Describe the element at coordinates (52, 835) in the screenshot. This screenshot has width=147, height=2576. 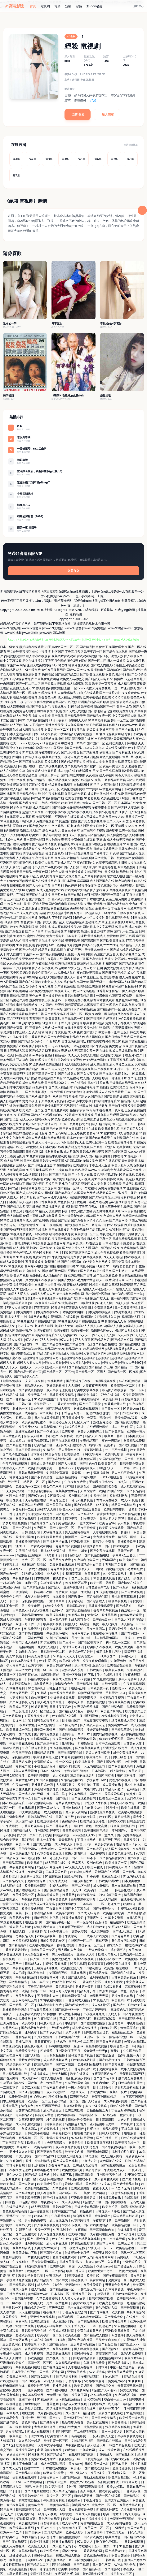
I see `国产福利啪啪` at that location.